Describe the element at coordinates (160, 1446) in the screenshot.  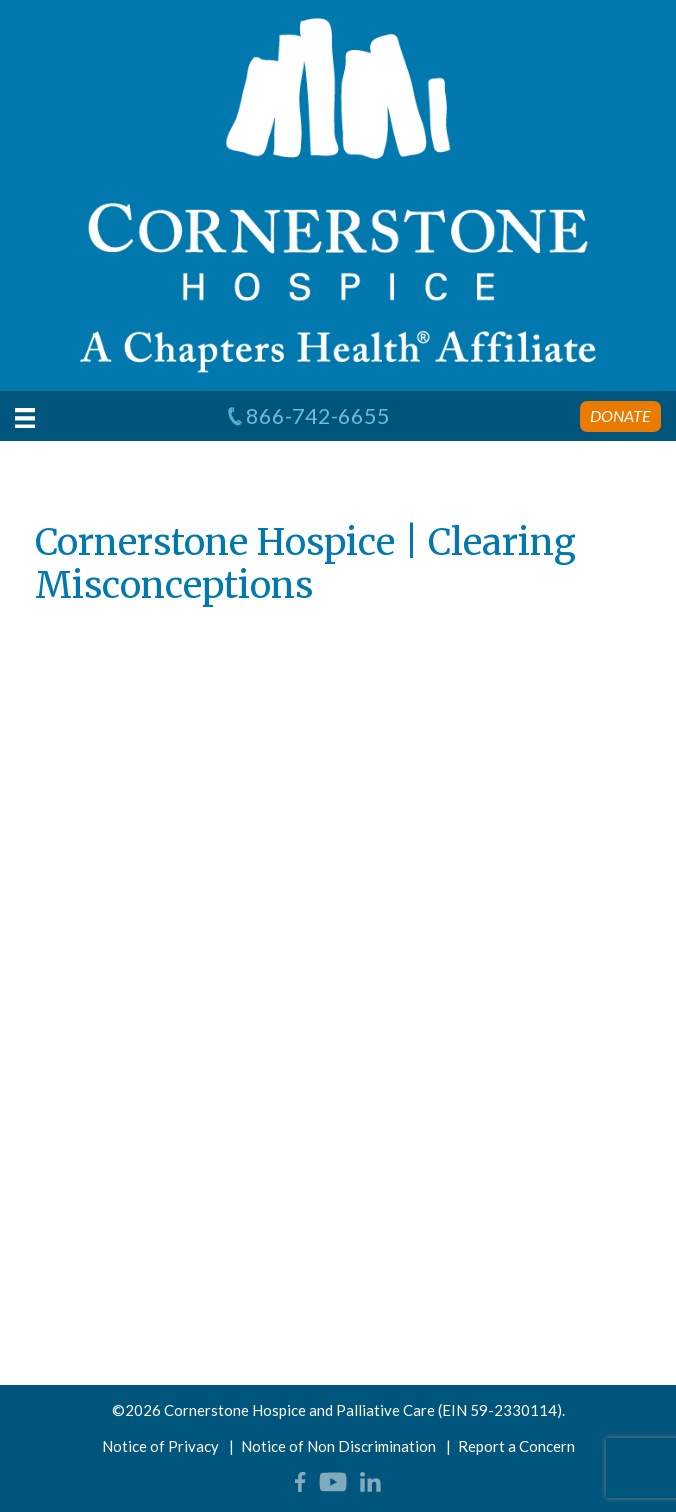
I see `Notice of Privacy` at that location.